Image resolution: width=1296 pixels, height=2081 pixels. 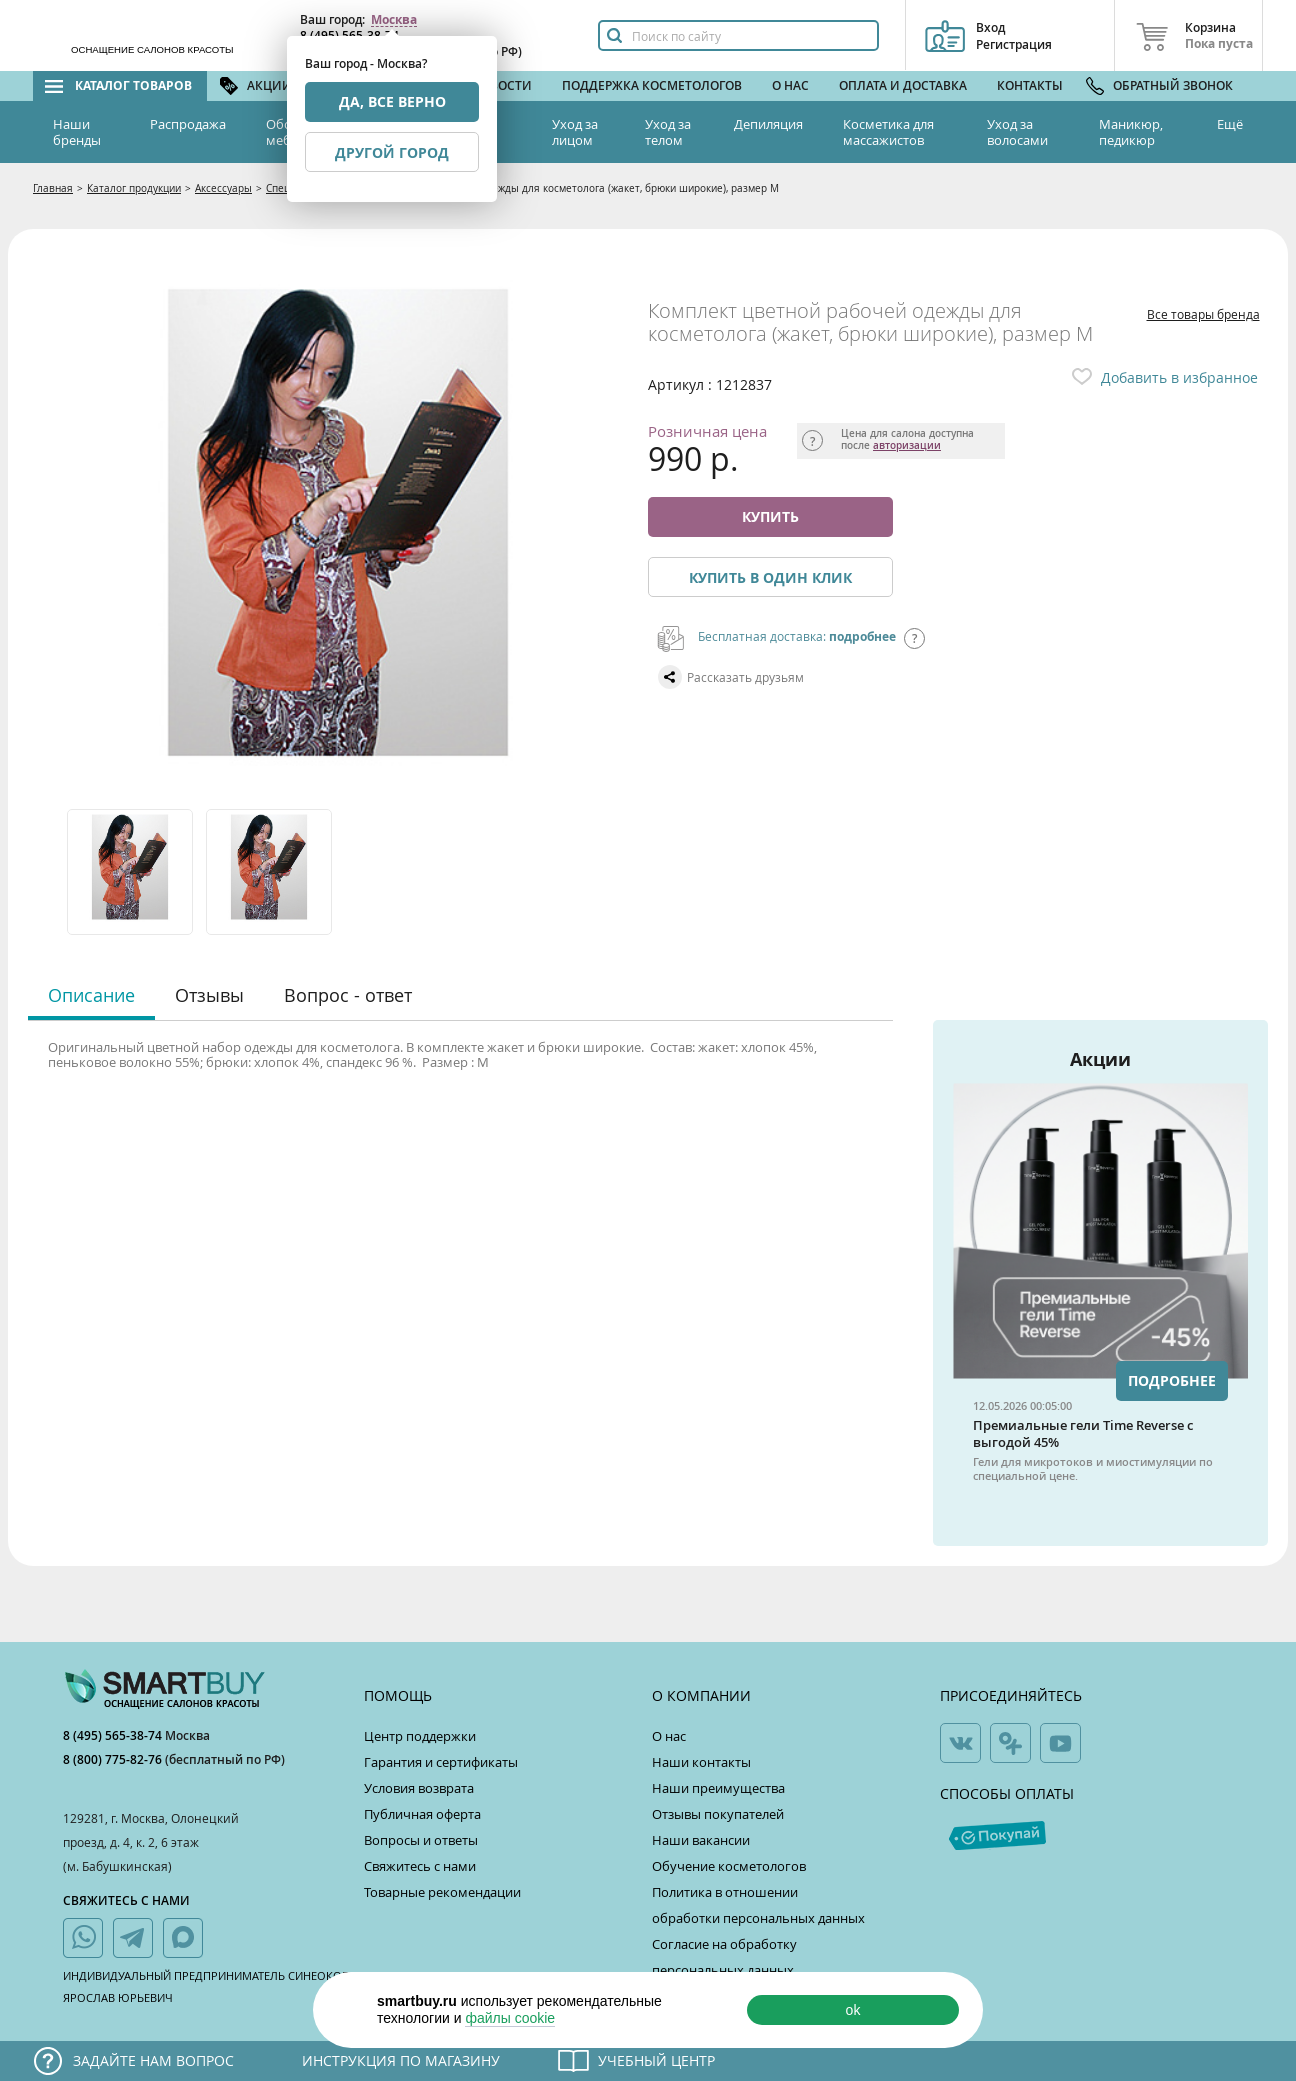 What do you see at coordinates (422, 1814) in the screenshot?
I see `Публичная оферта` at bounding box center [422, 1814].